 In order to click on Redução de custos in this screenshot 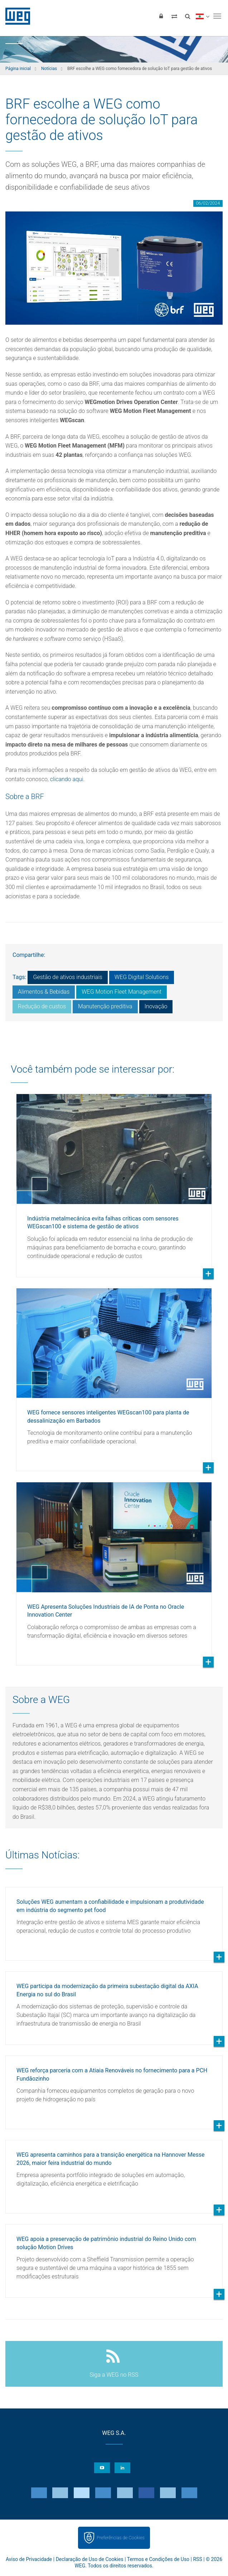, I will do `click(42, 1006)`.